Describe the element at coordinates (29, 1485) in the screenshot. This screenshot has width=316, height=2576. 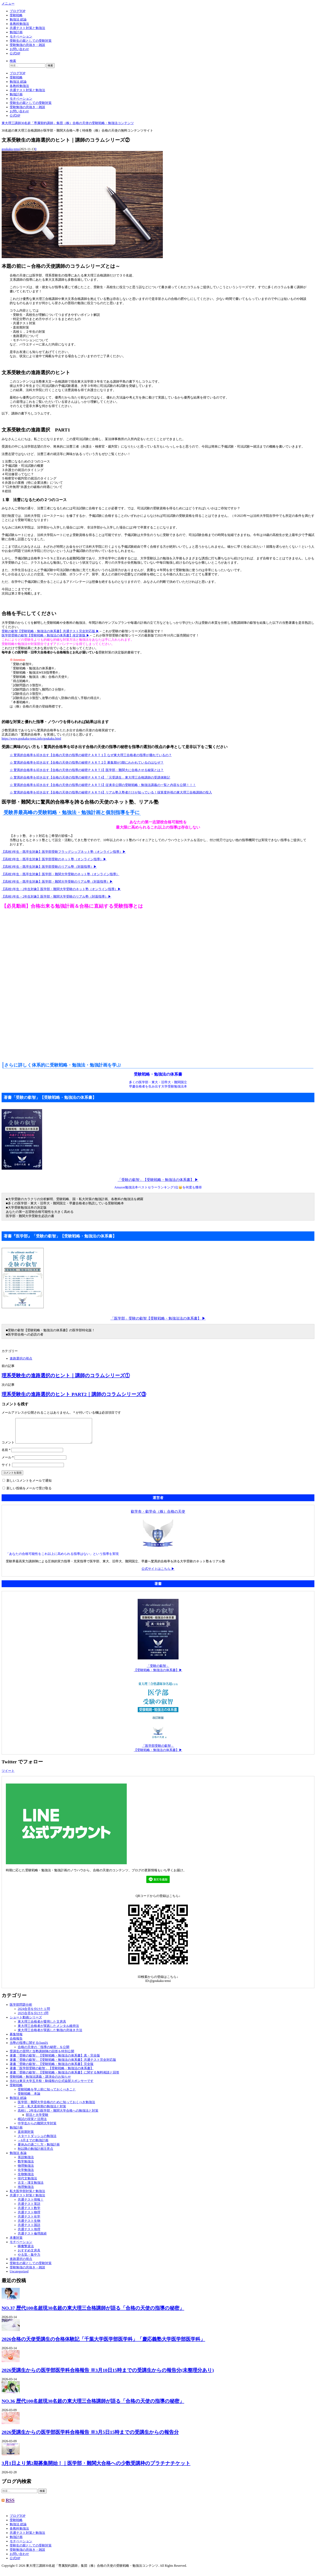
I see `新しいコメントをメールで通知` at that location.